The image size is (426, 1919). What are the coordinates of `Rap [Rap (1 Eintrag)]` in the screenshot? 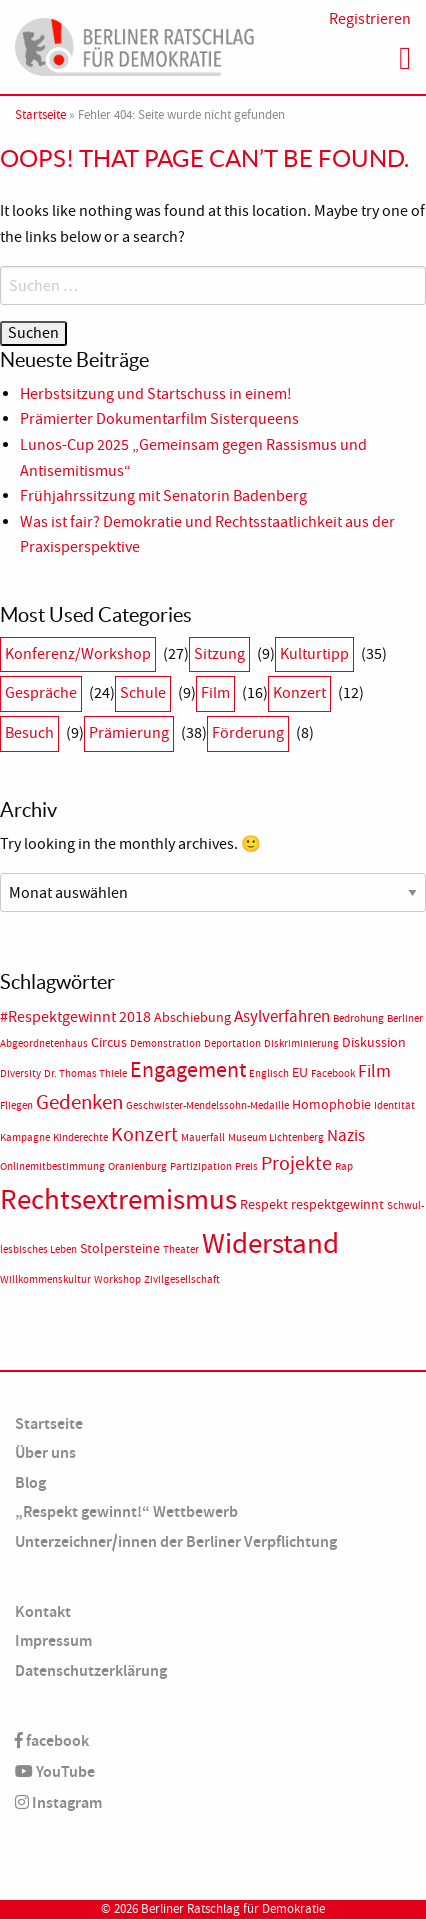 It's located at (344, 1166).